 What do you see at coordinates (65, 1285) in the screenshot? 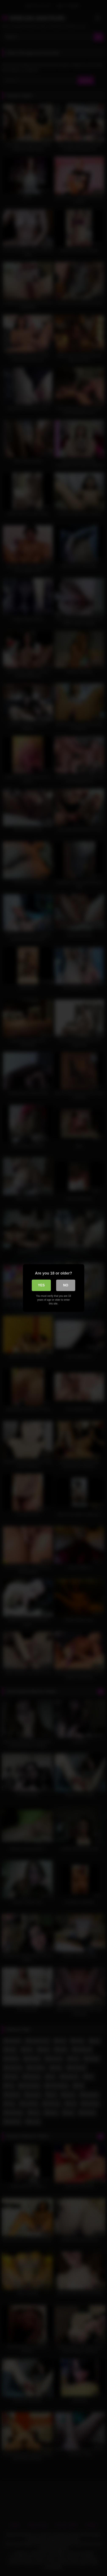
I see `No` at bounding box center [65, 1285].